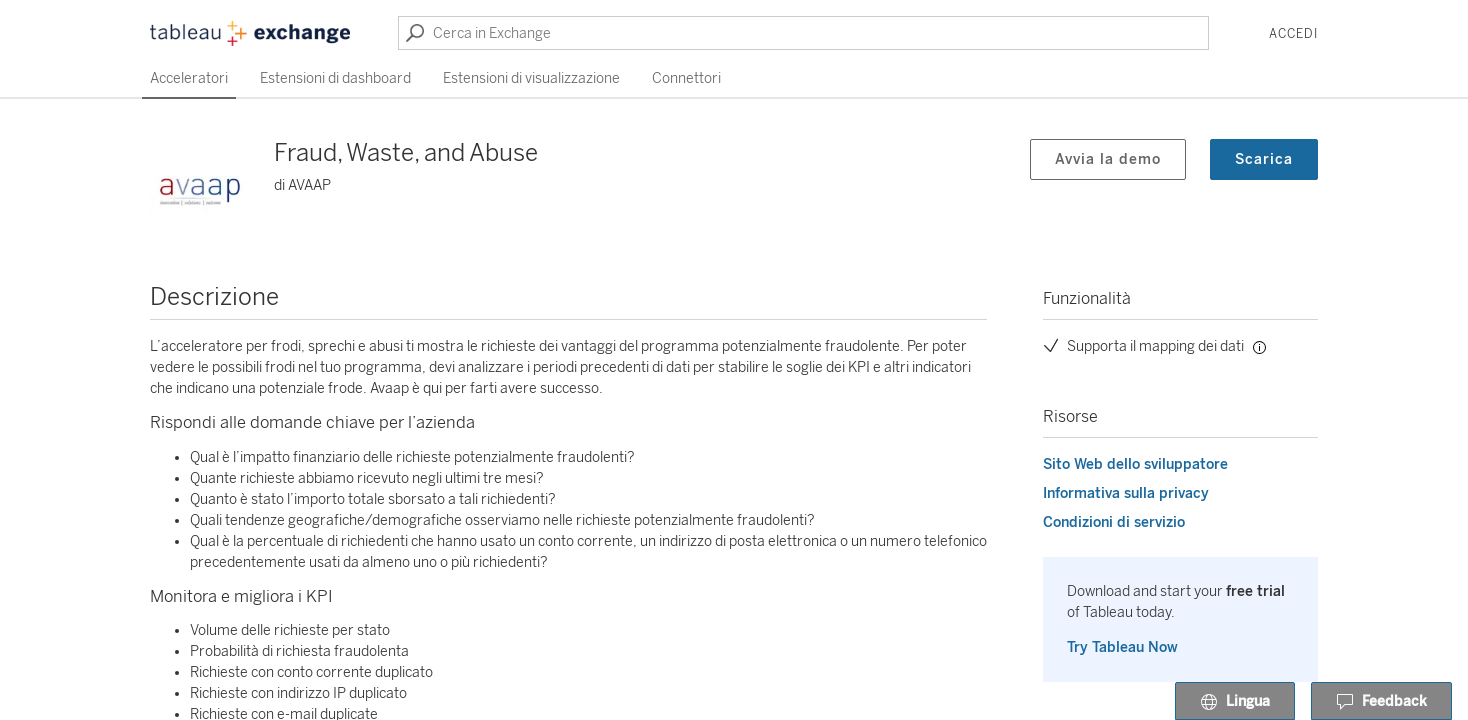 This screenshot has width=1468, height=720. What do you see at coordinates (189, 78) in the screenshot?
I see `Acceleratori` at bounding box center [189, 78].